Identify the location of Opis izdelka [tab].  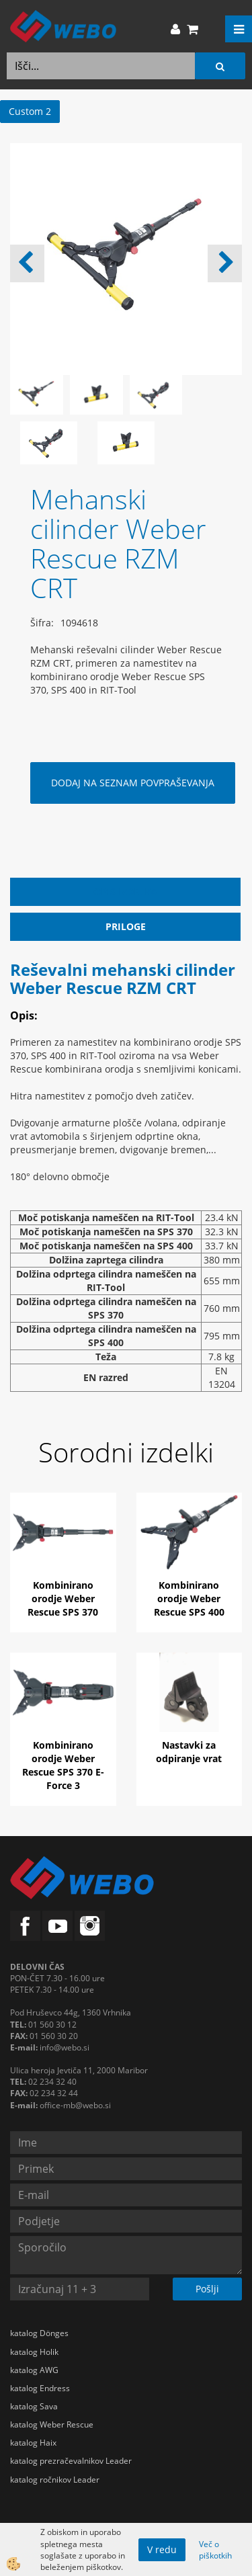
(125, 891).